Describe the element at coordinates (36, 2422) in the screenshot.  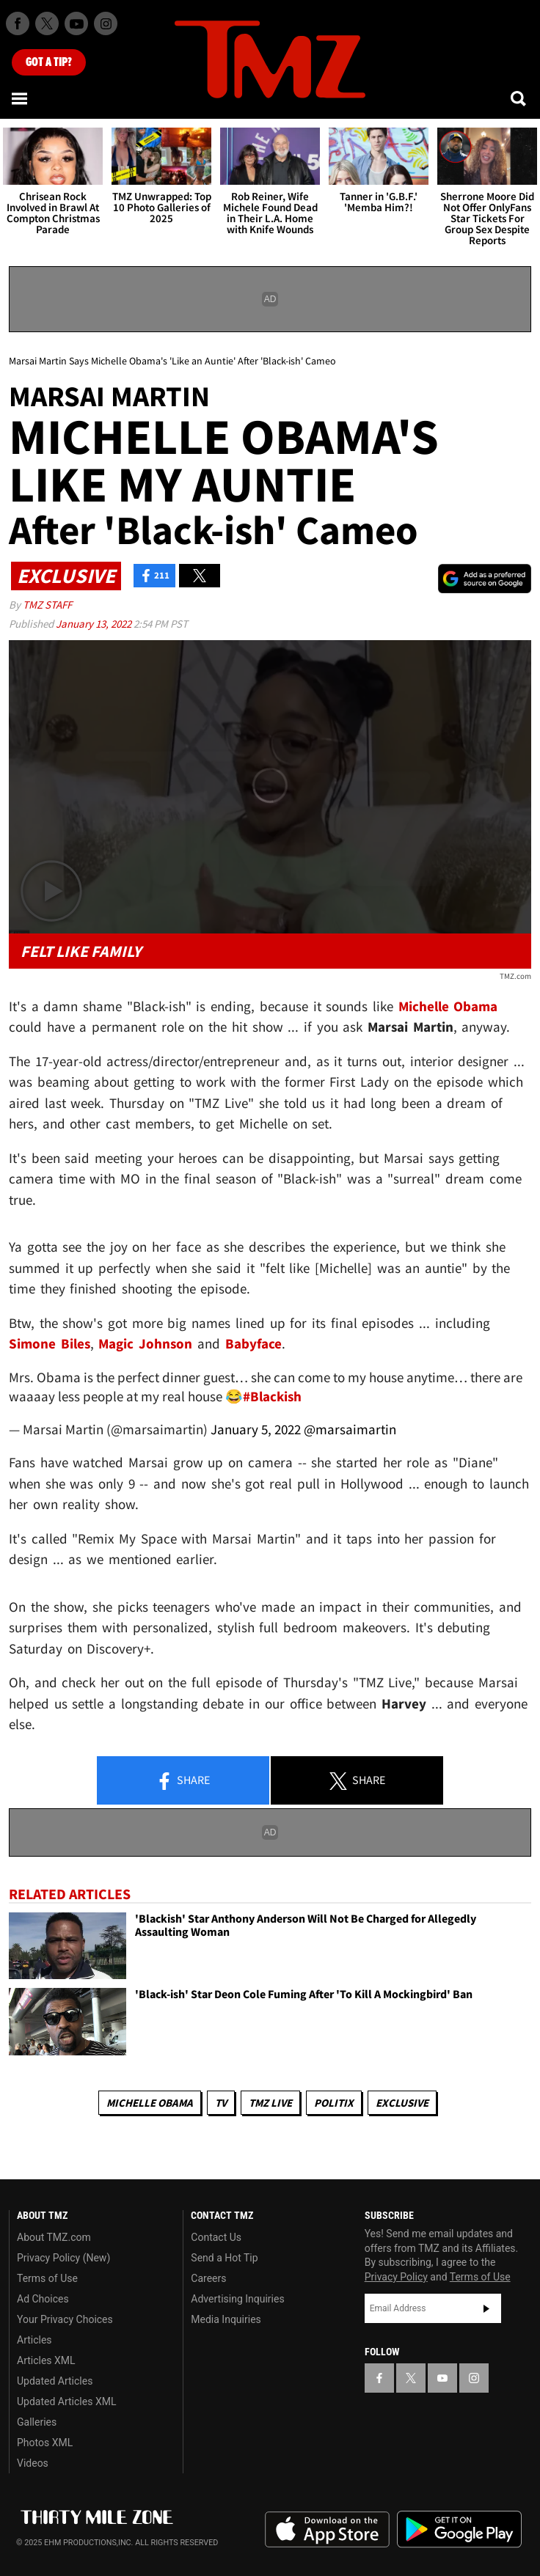
I see `Galleries` at that location.